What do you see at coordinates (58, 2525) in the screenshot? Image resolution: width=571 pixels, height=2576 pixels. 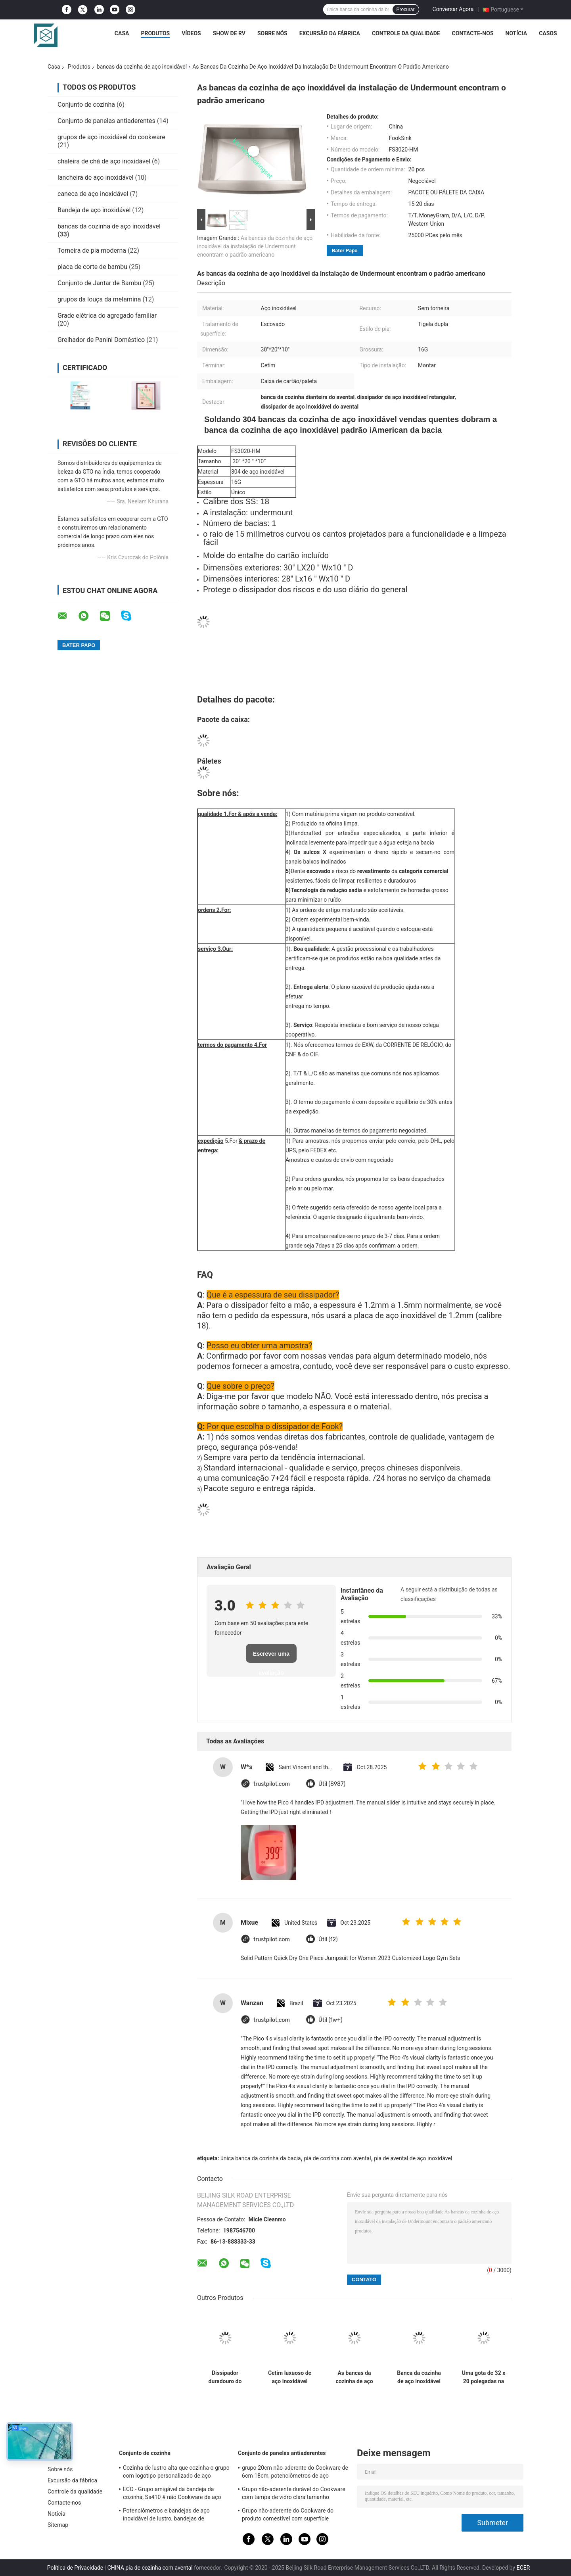 I see `Sitemap` at bounding box center [58, 2525].